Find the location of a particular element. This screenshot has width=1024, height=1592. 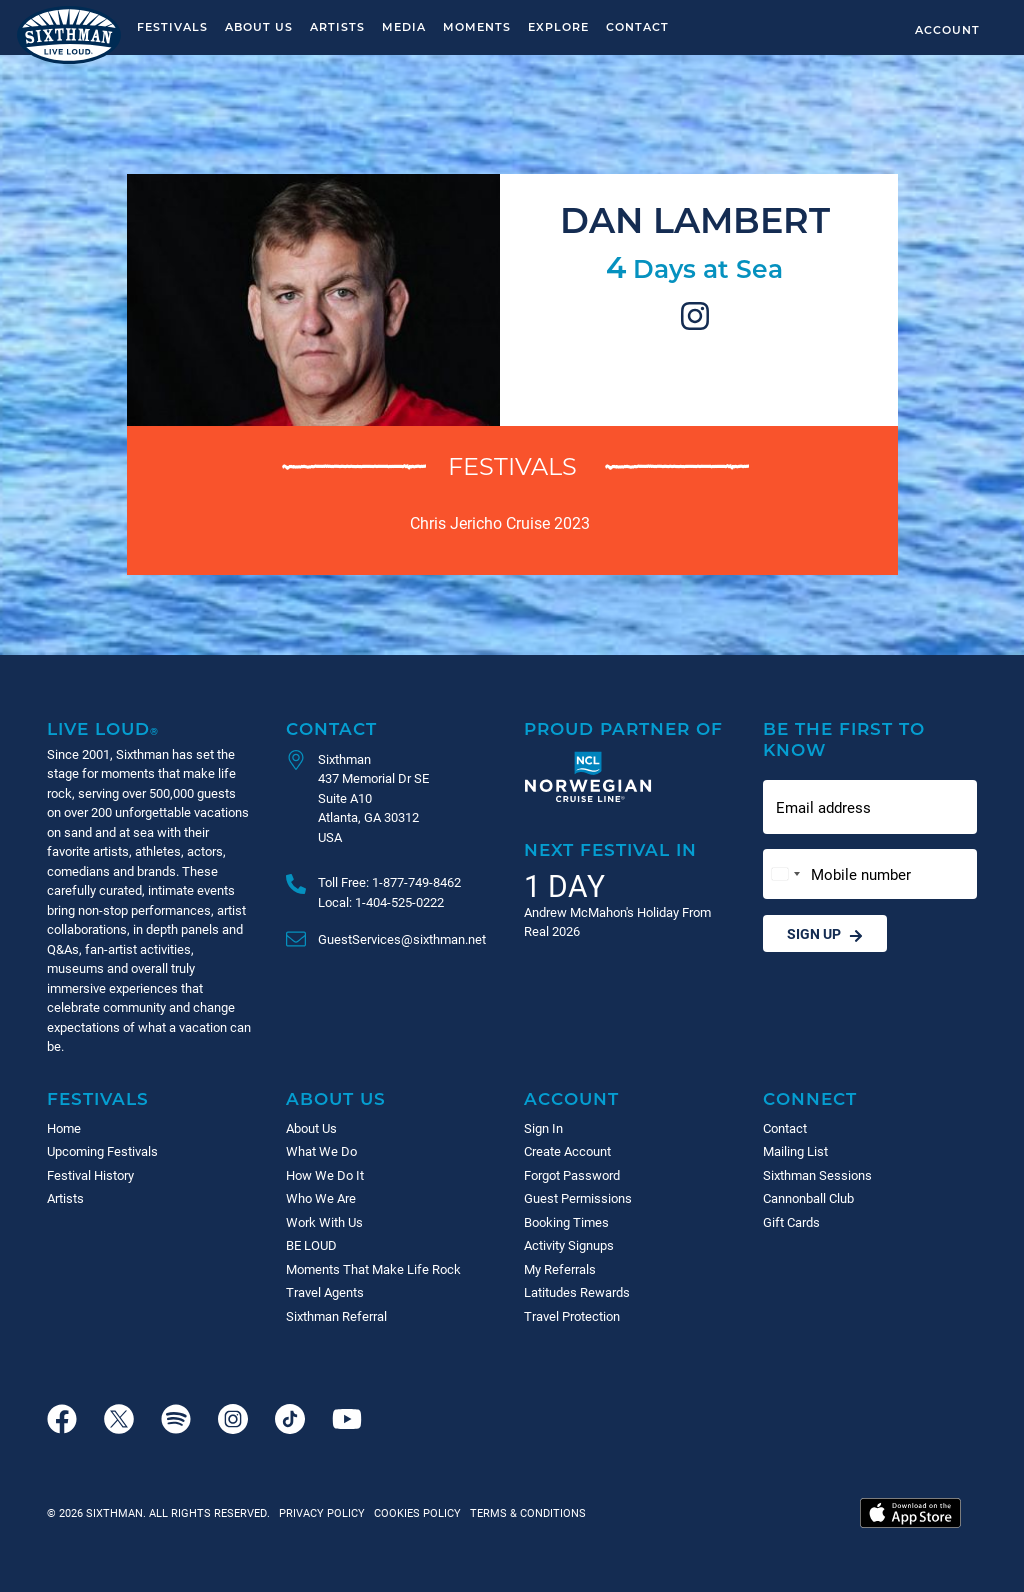

[Change country, selected United States (+1)] is located at coordinates (785, 874).